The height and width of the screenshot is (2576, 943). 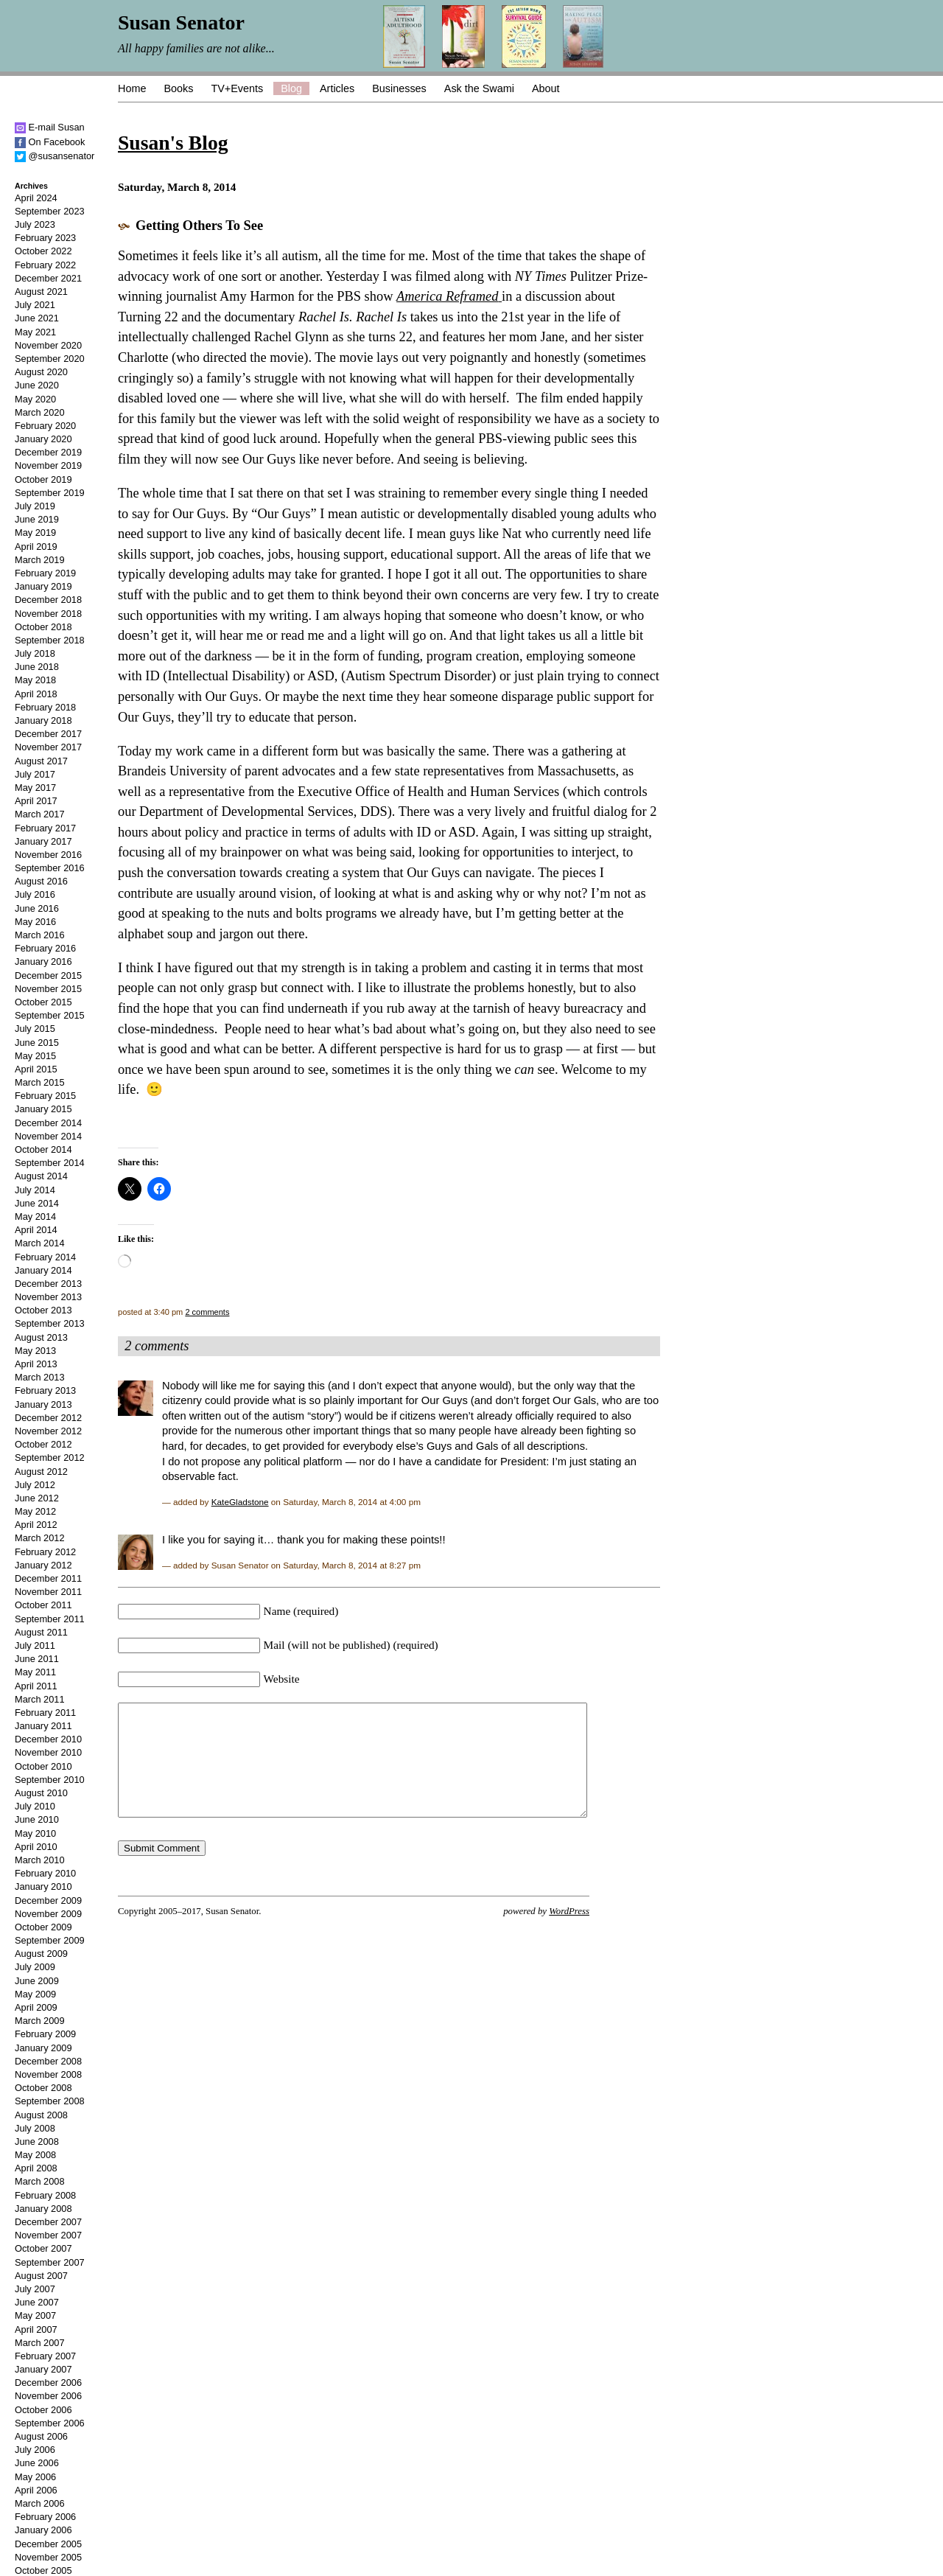 What do you see at coordinates (48, 599) in the screenshot?
I see `December 2018` at bounding box center [48, 599].